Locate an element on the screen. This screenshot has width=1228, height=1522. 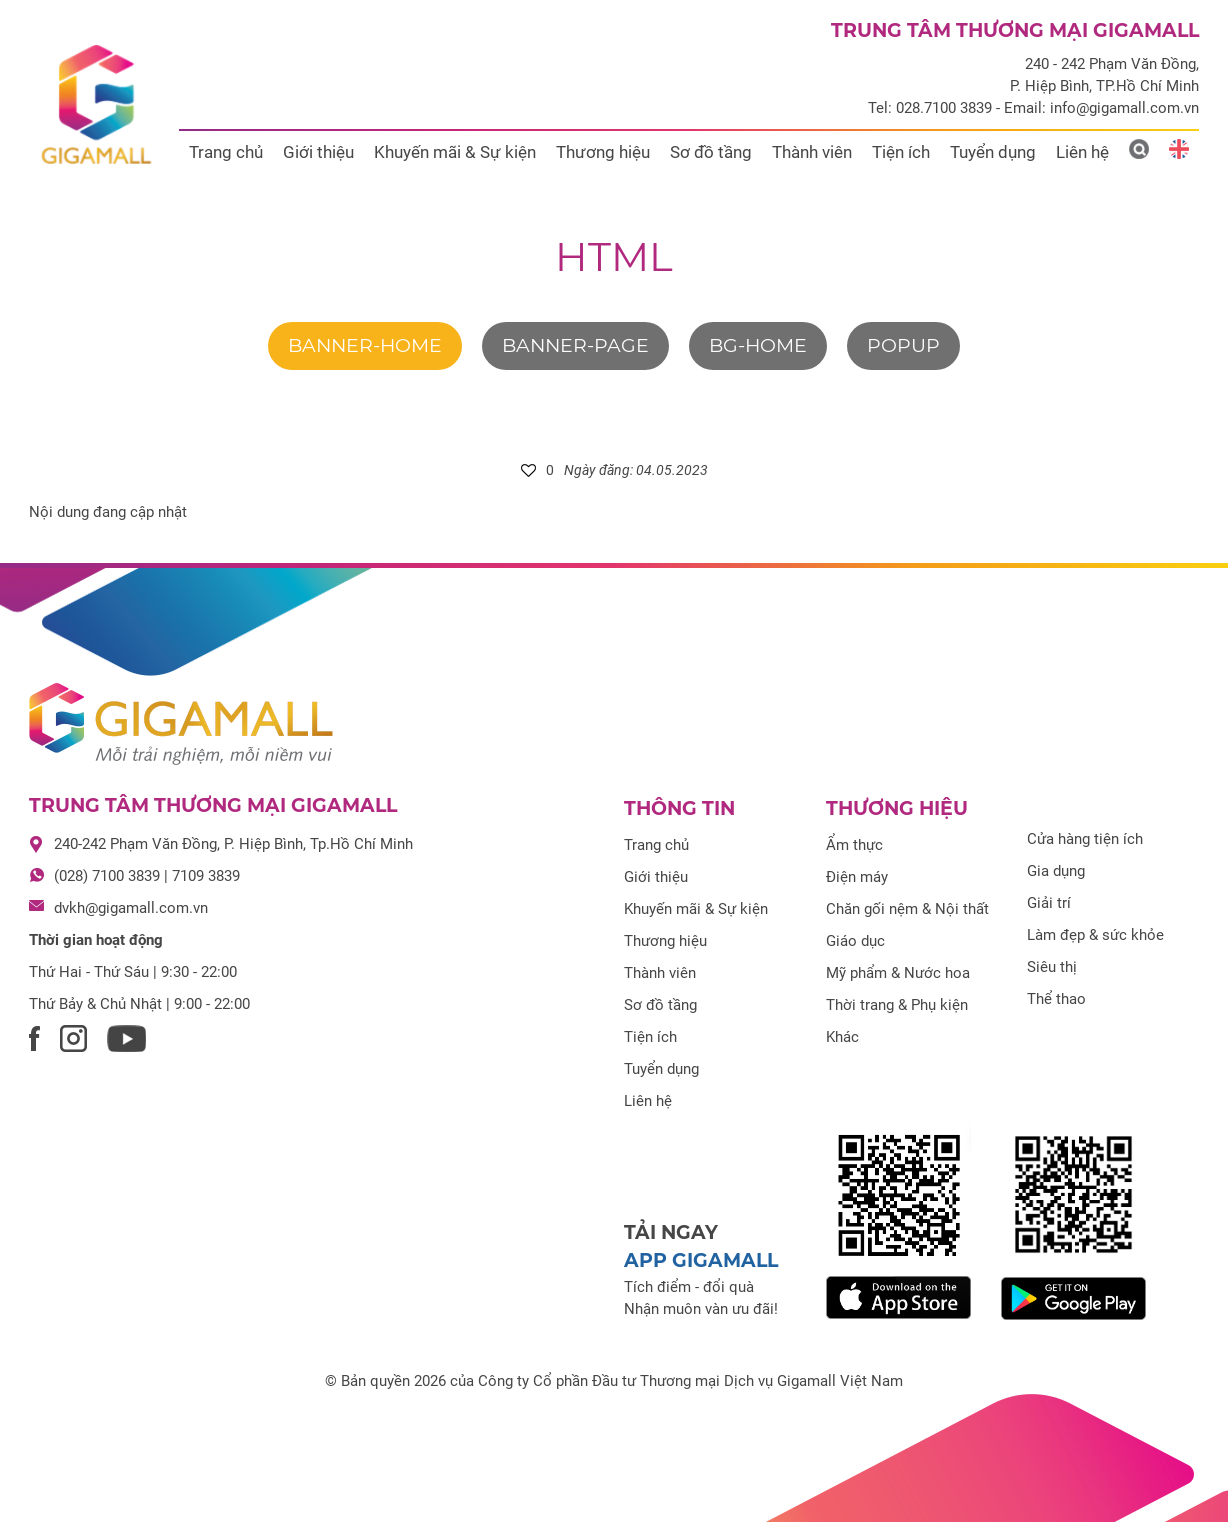
Thể thao is located at coordinates (1056, 999).